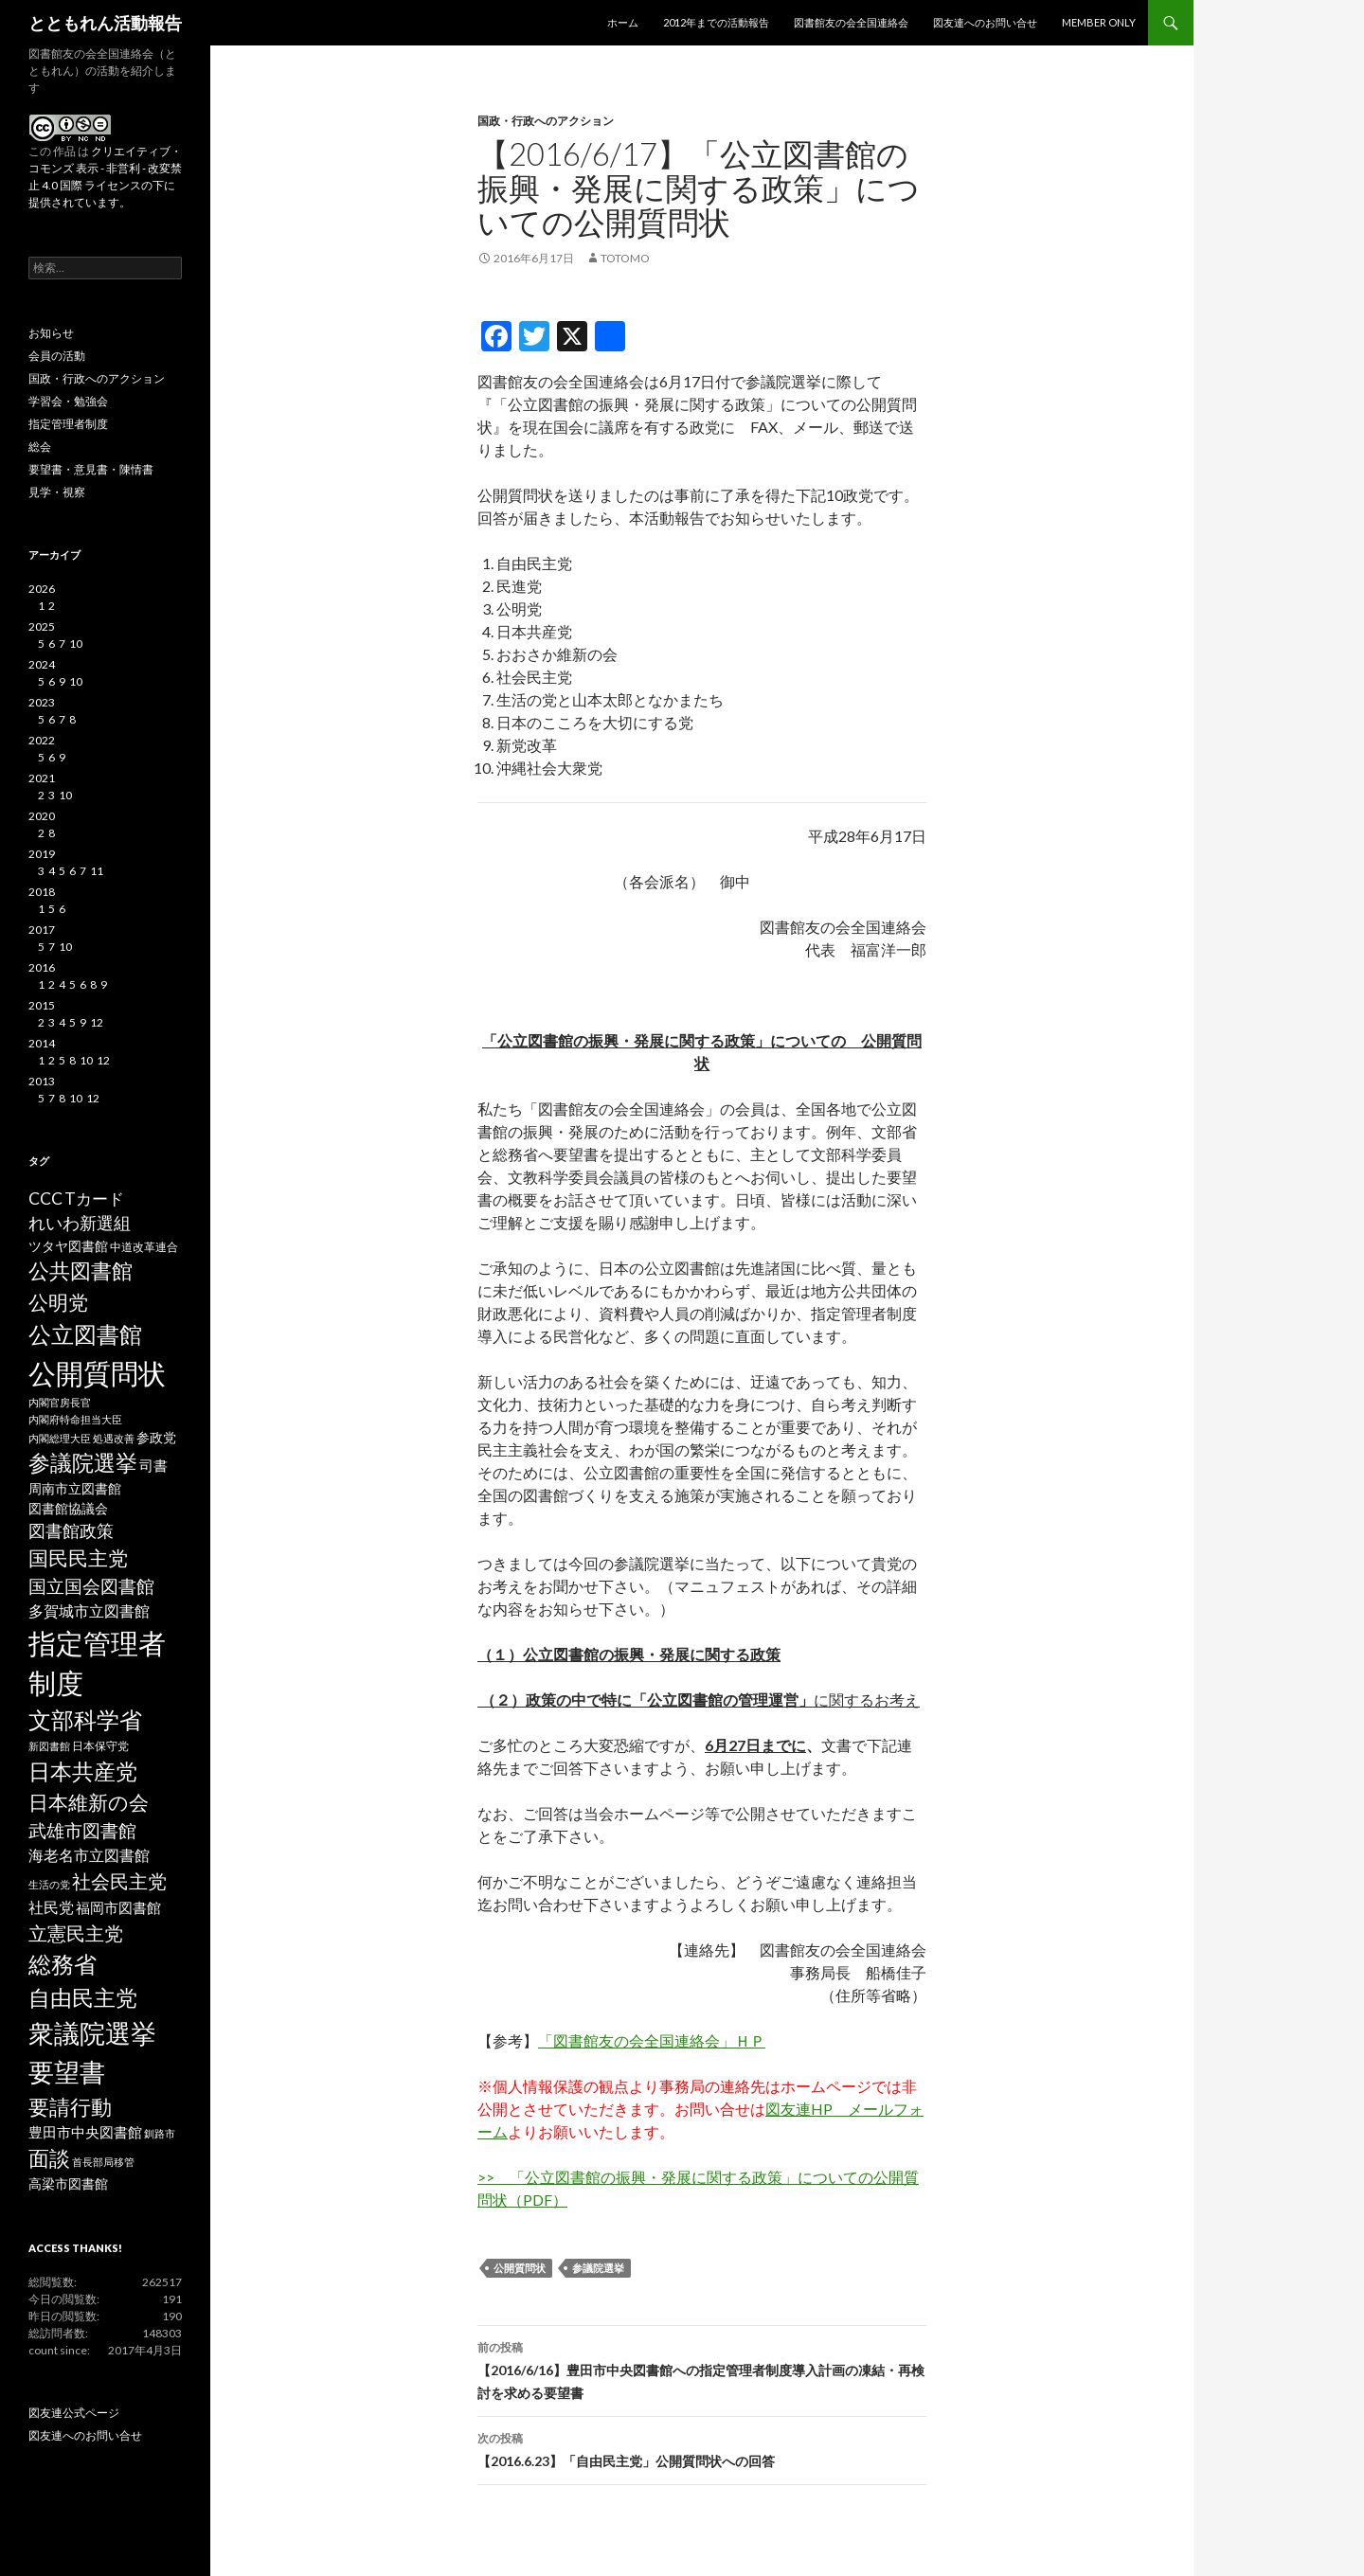  Describe the element at coordinates (68, 1246) in the screenshot. I see `ツタヤ図書館 [ツタヤ図書館 (4個の項目)]` at that location.